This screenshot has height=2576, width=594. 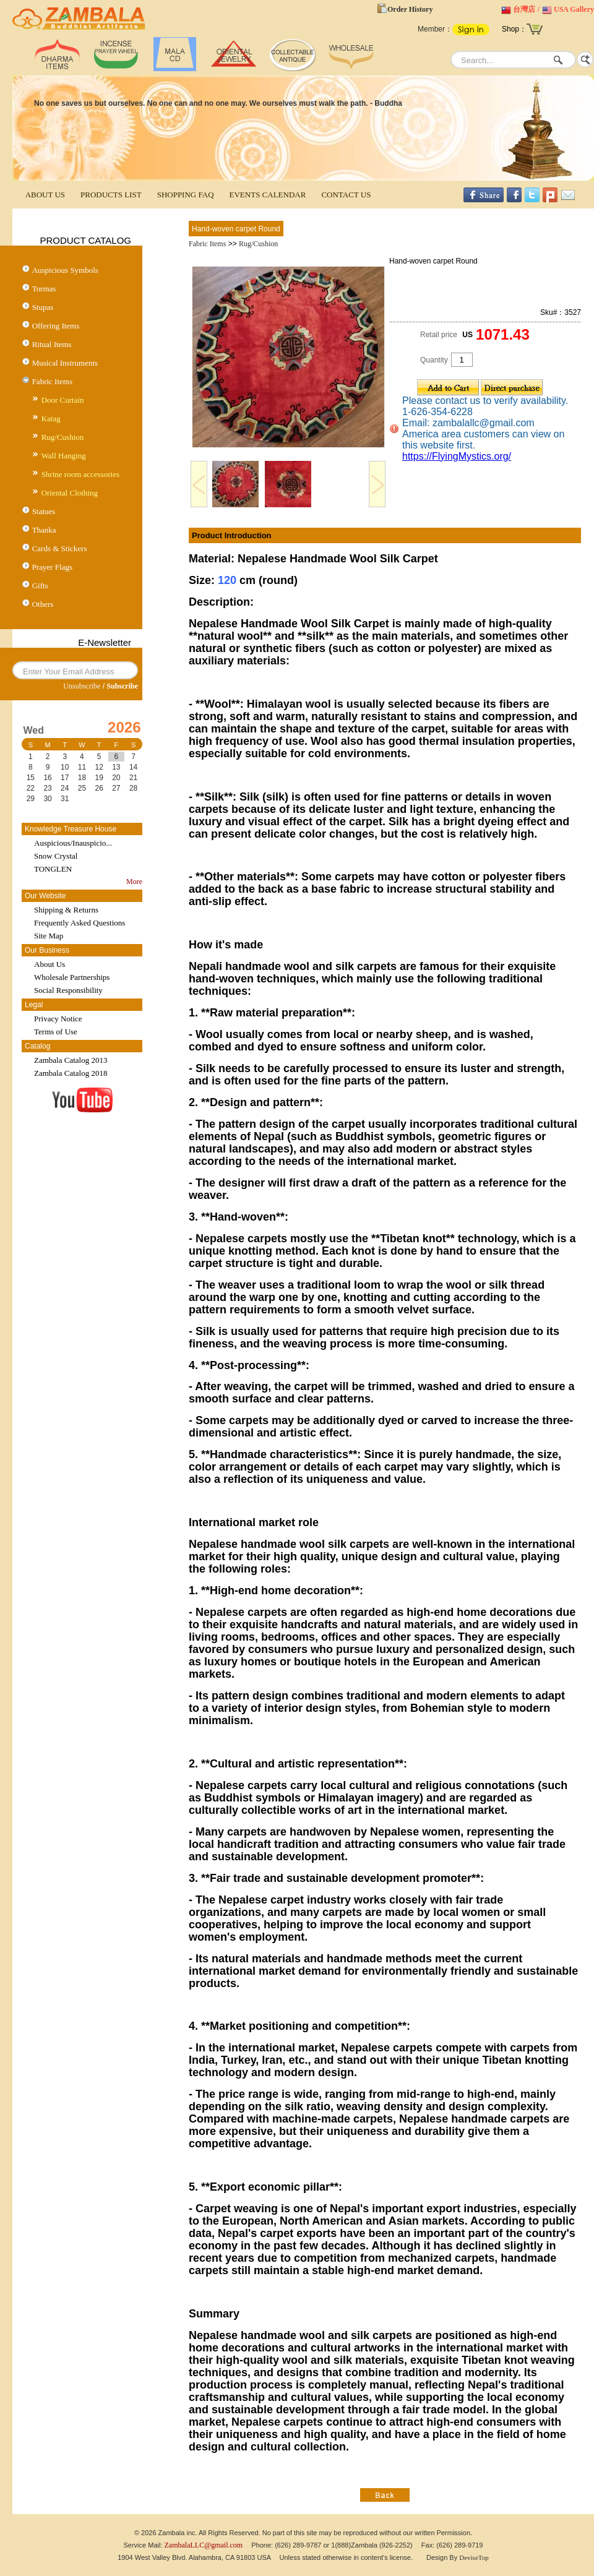 What do you see at coordinates (52, 567) in the screenshot?
I see `Prayer Flags` at bounding box center [52, 567].